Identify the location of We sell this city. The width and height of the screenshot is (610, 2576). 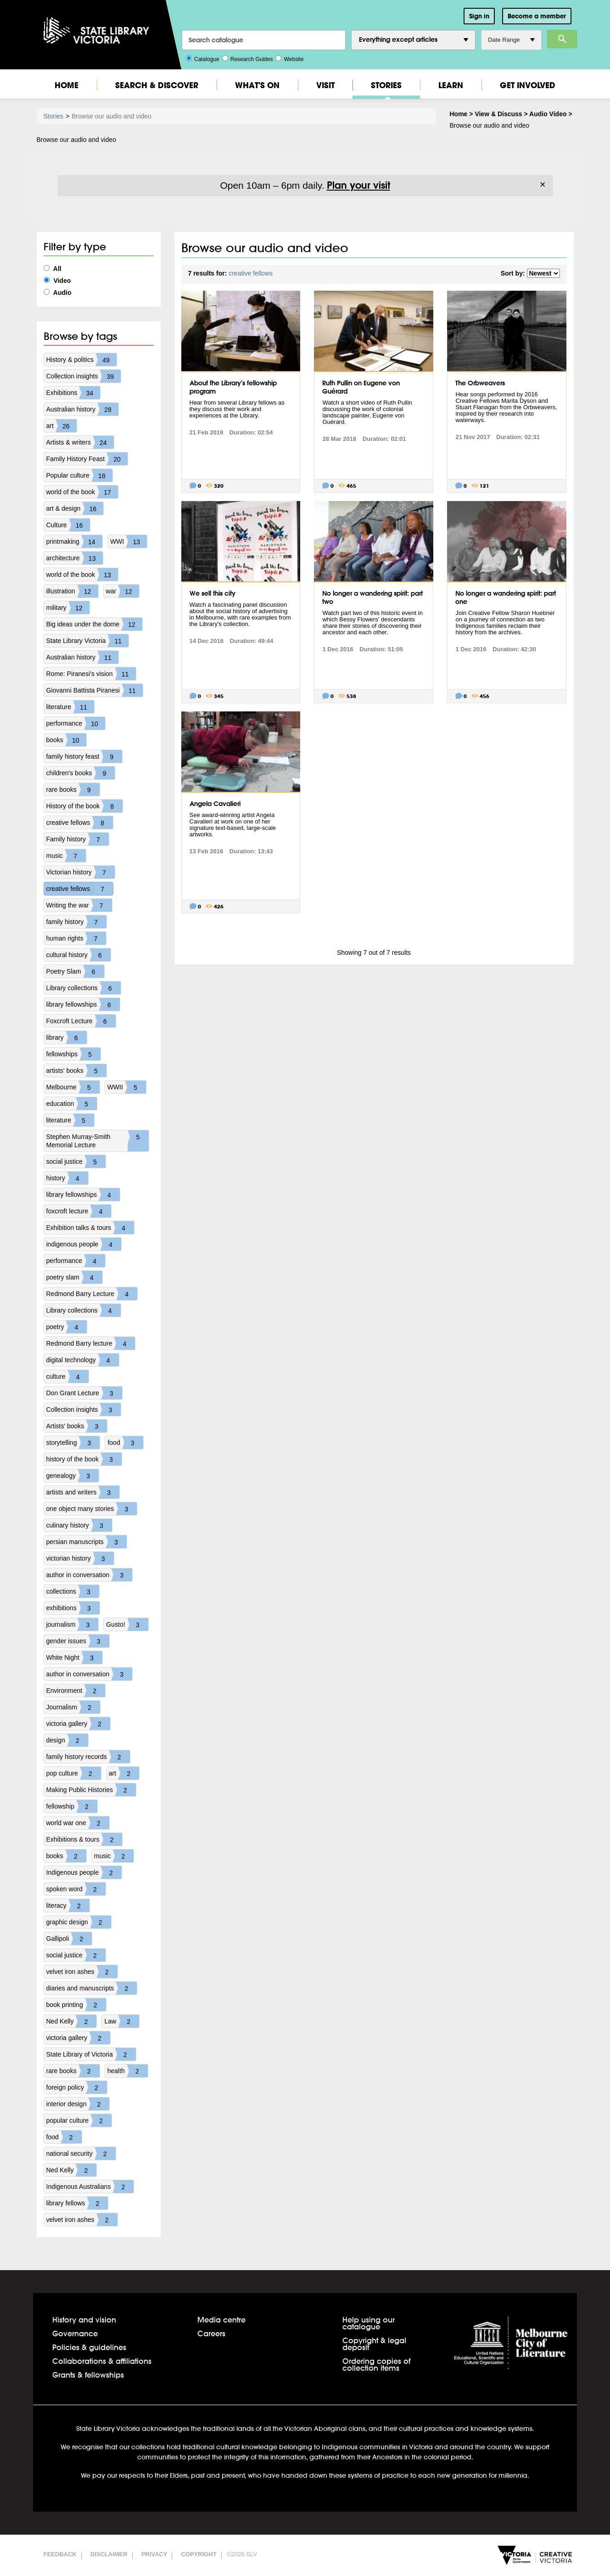
(212, 593).